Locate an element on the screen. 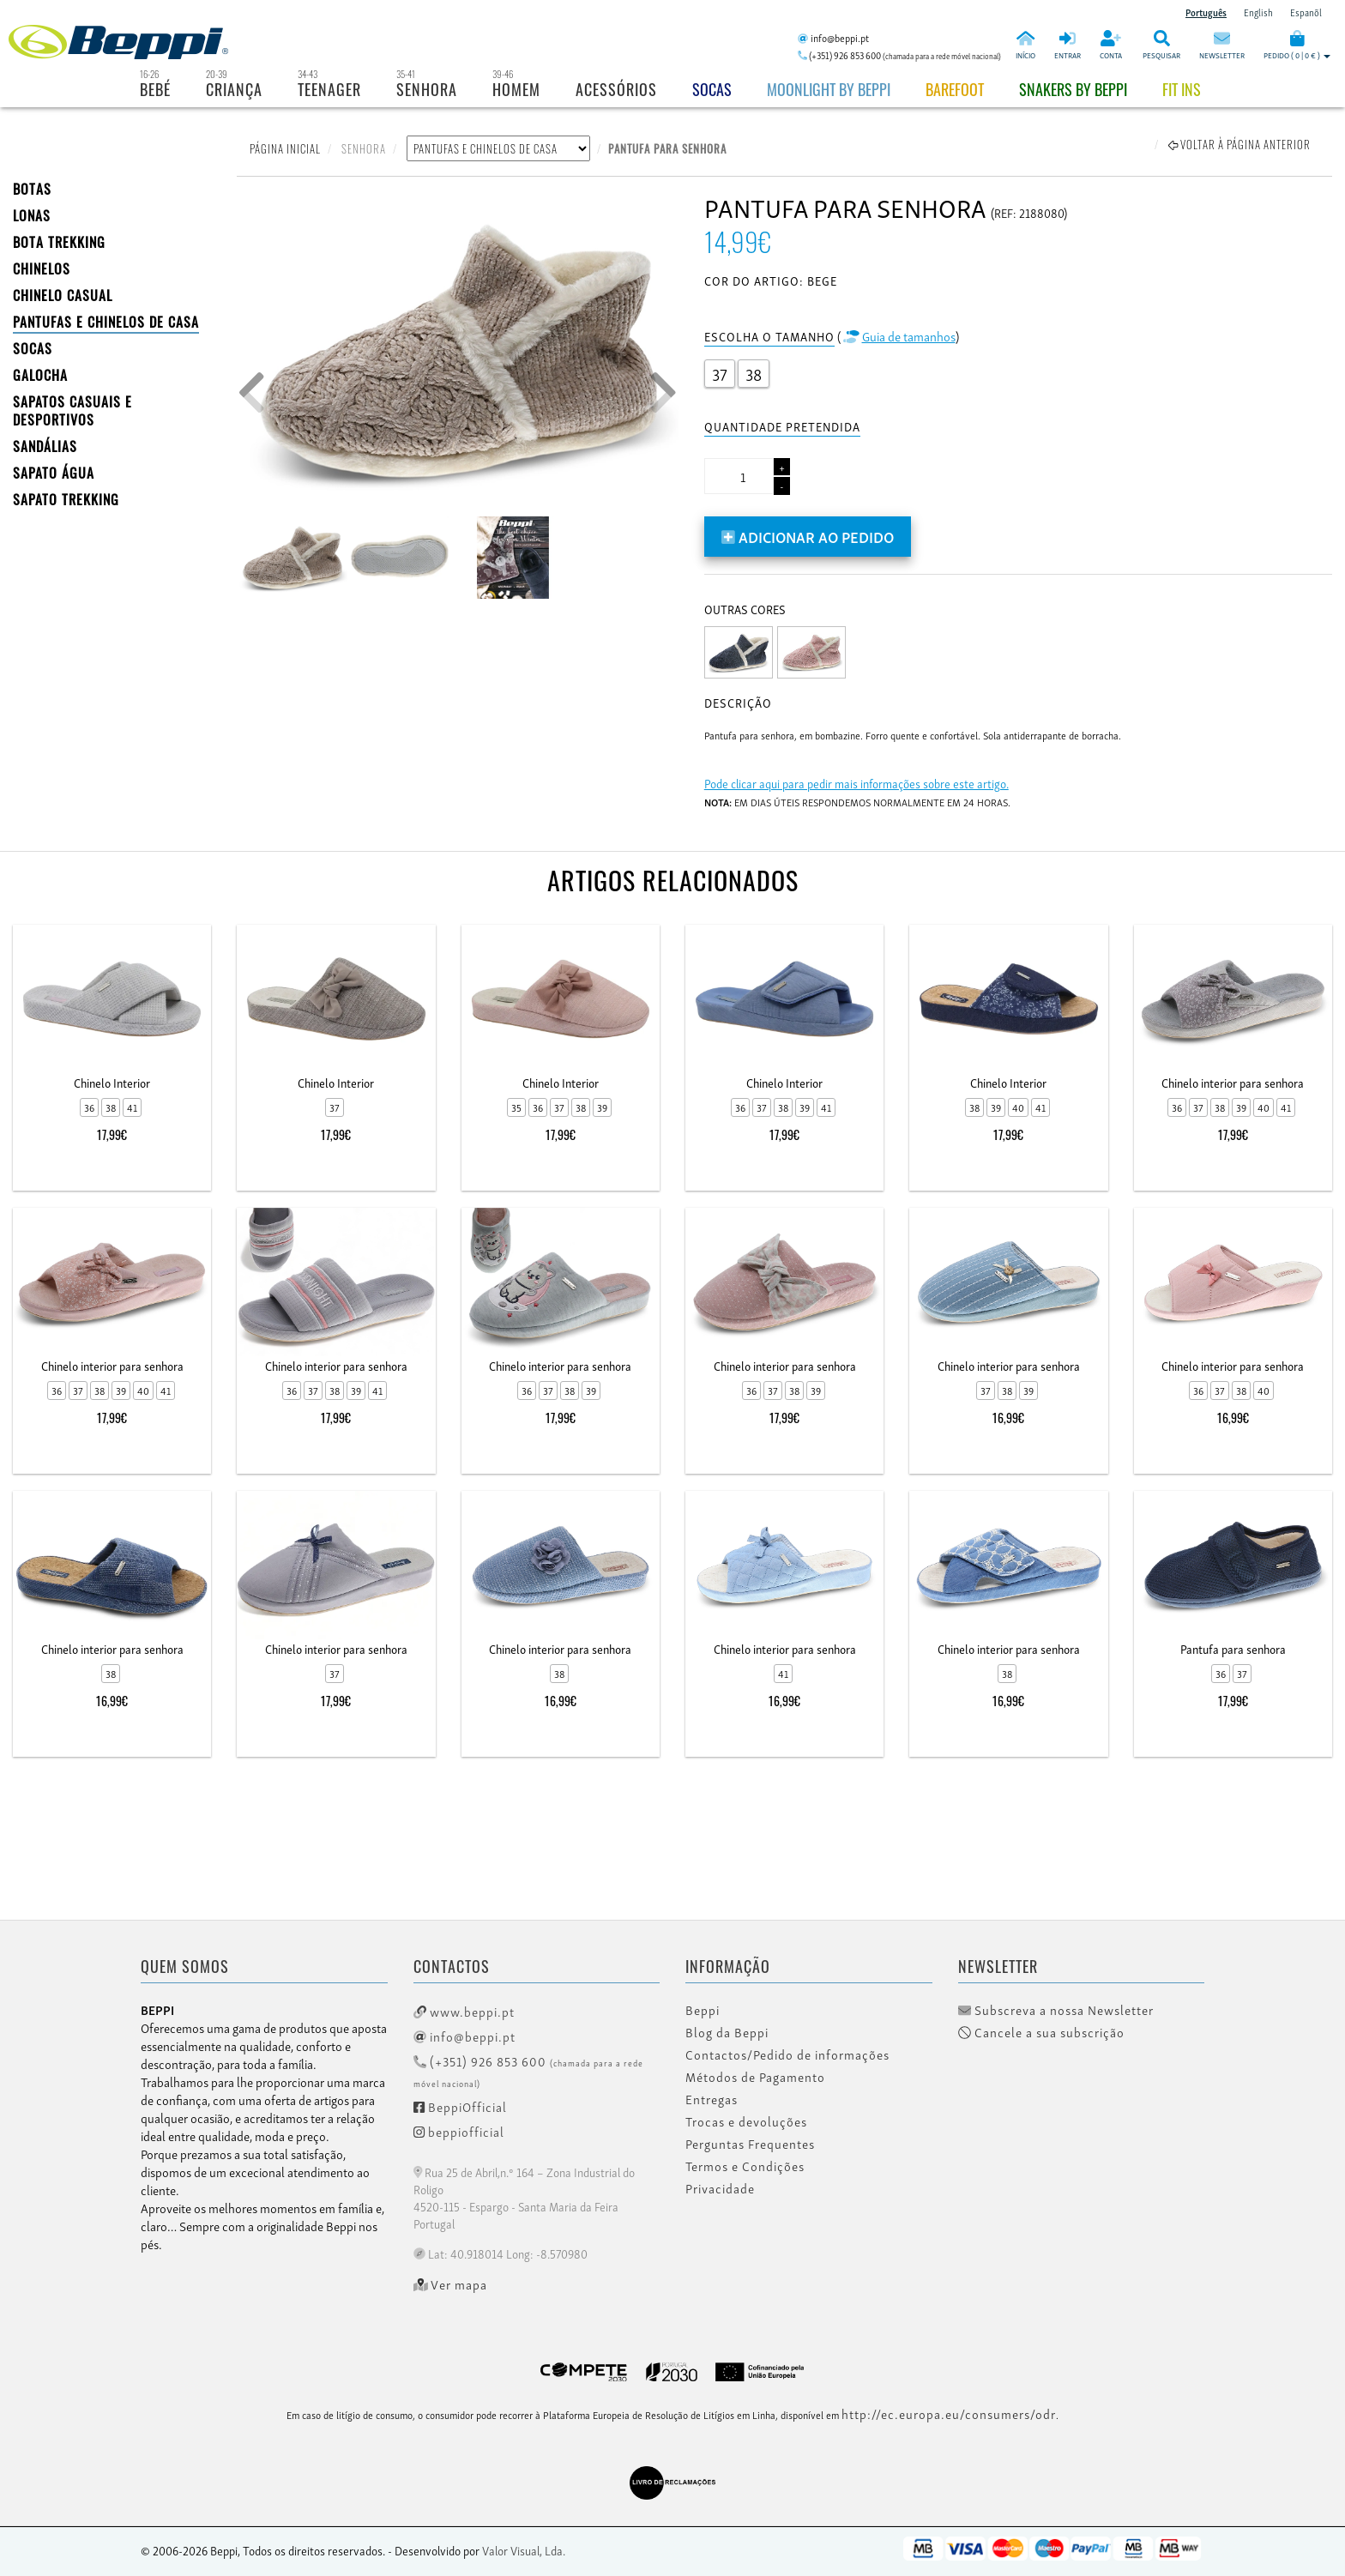  CHINELOS is located at coordinates (41, 268).